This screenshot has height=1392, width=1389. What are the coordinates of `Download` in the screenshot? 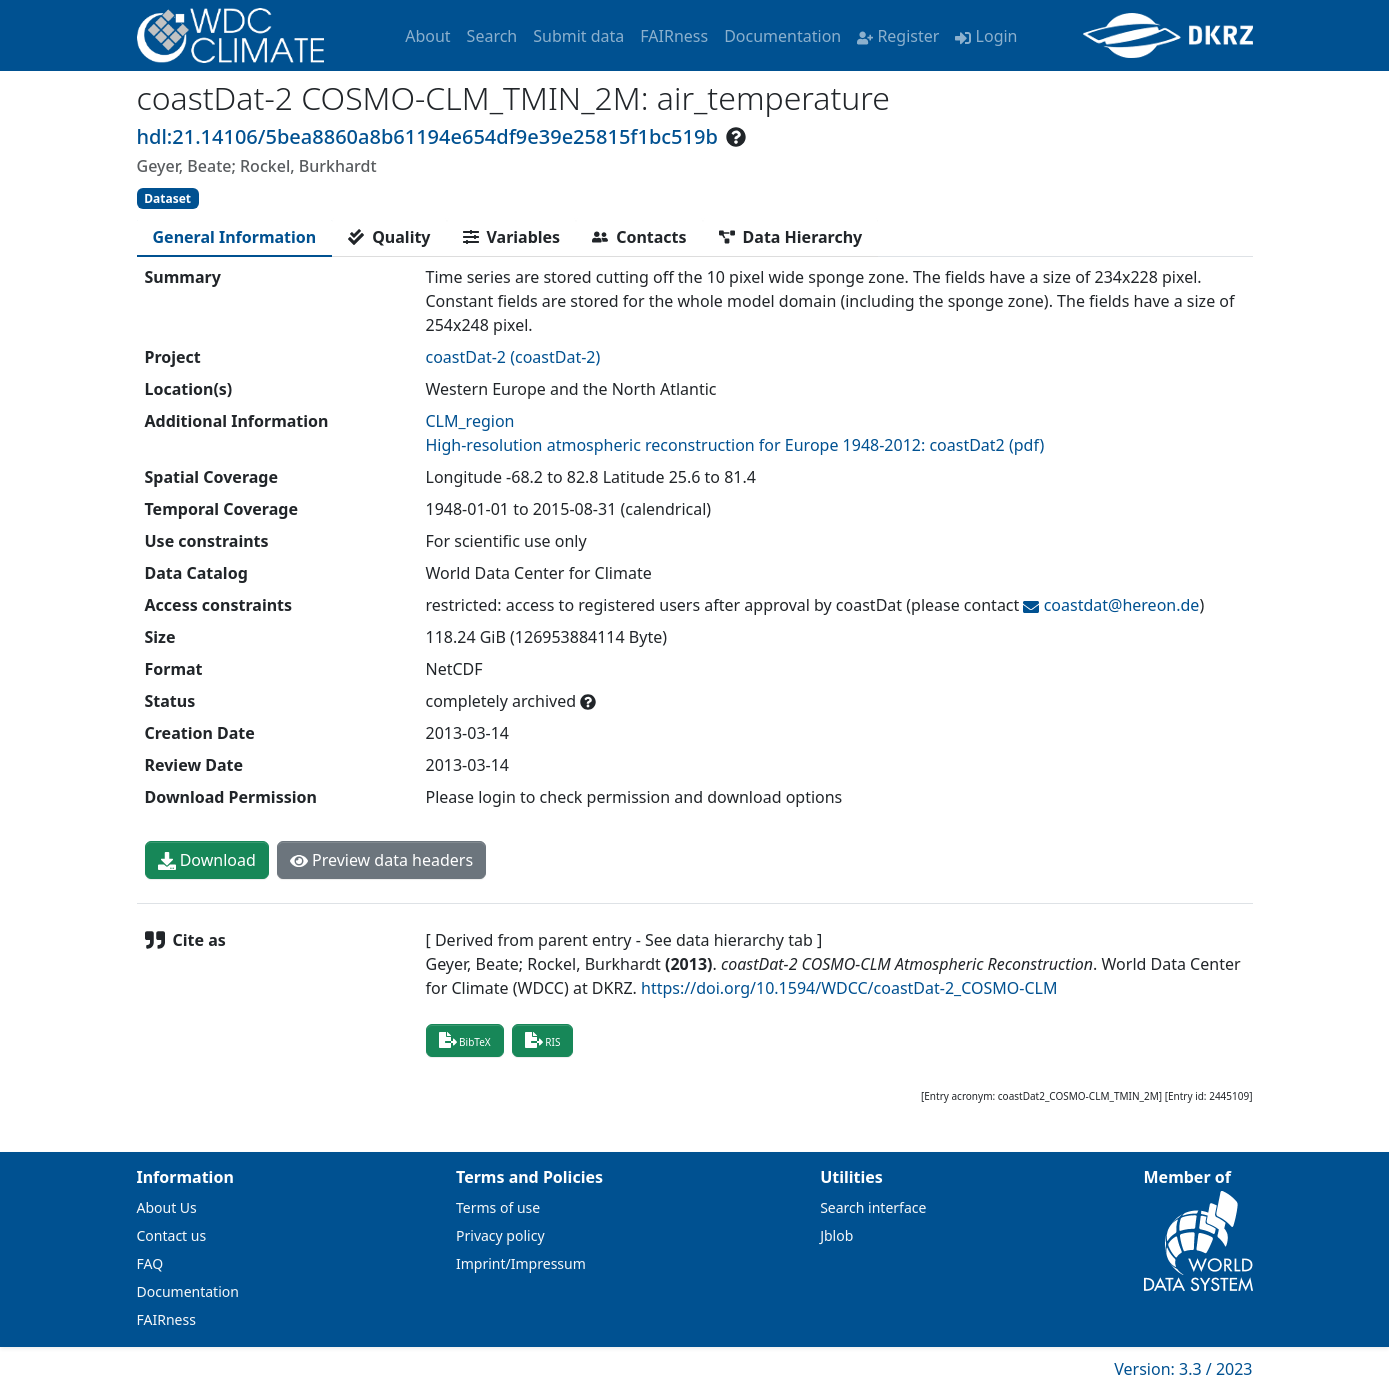 It's located at (207, 860).